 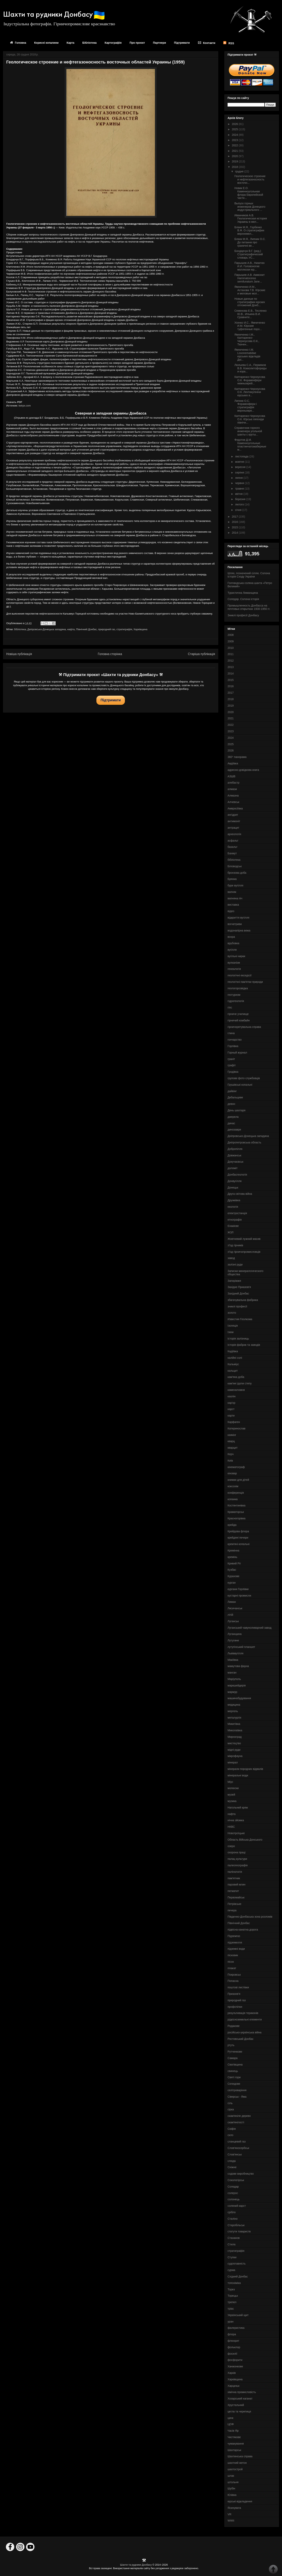 What do you see at coordinates (250, 219) in the screenshot?
I see `Иванников А.В. Геологическая история Украины в мел...` at bounding box center [250, 219].